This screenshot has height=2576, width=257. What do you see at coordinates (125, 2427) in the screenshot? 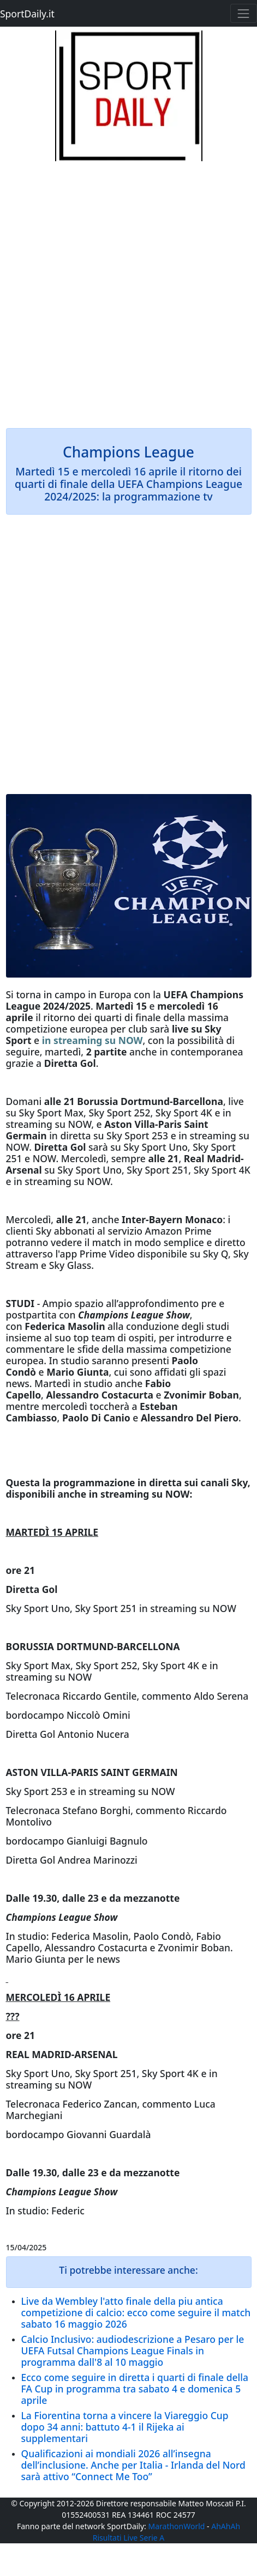
I see `La Fiorentina torna a vincere la Viareggio Cup dopo 34 anni: battuto 4-1 il Rijeka ai supplementari` at bounding box center [125, 2427].